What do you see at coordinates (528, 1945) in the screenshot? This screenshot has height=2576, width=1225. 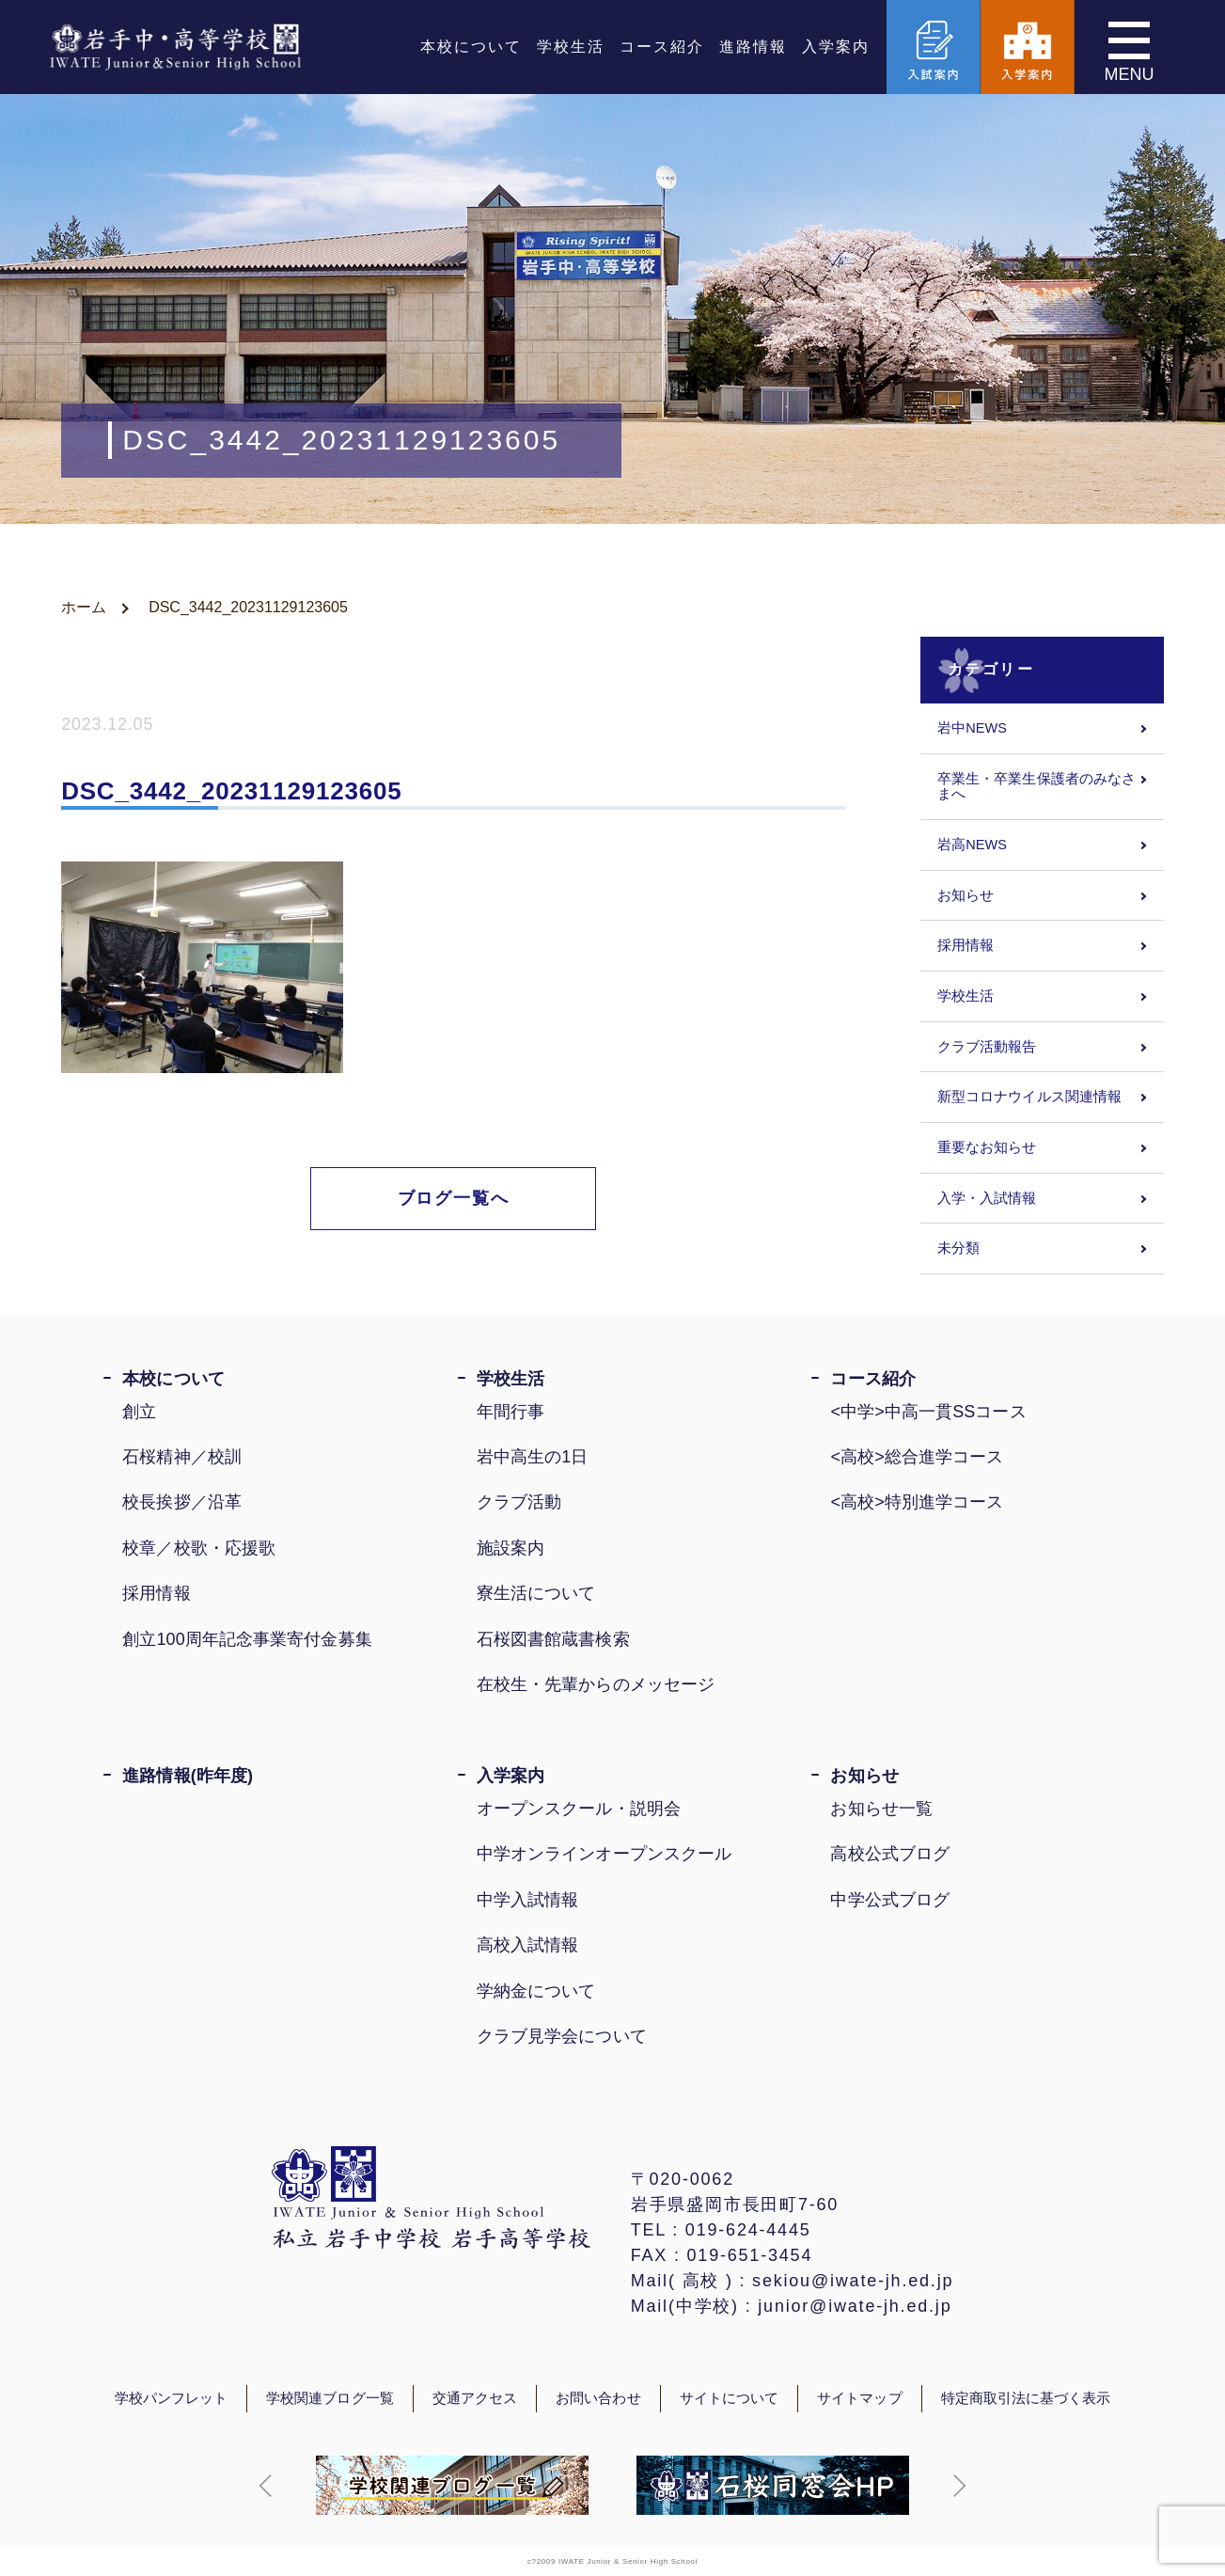 I see `高校入試情報` at bounding box center [528, 1945].